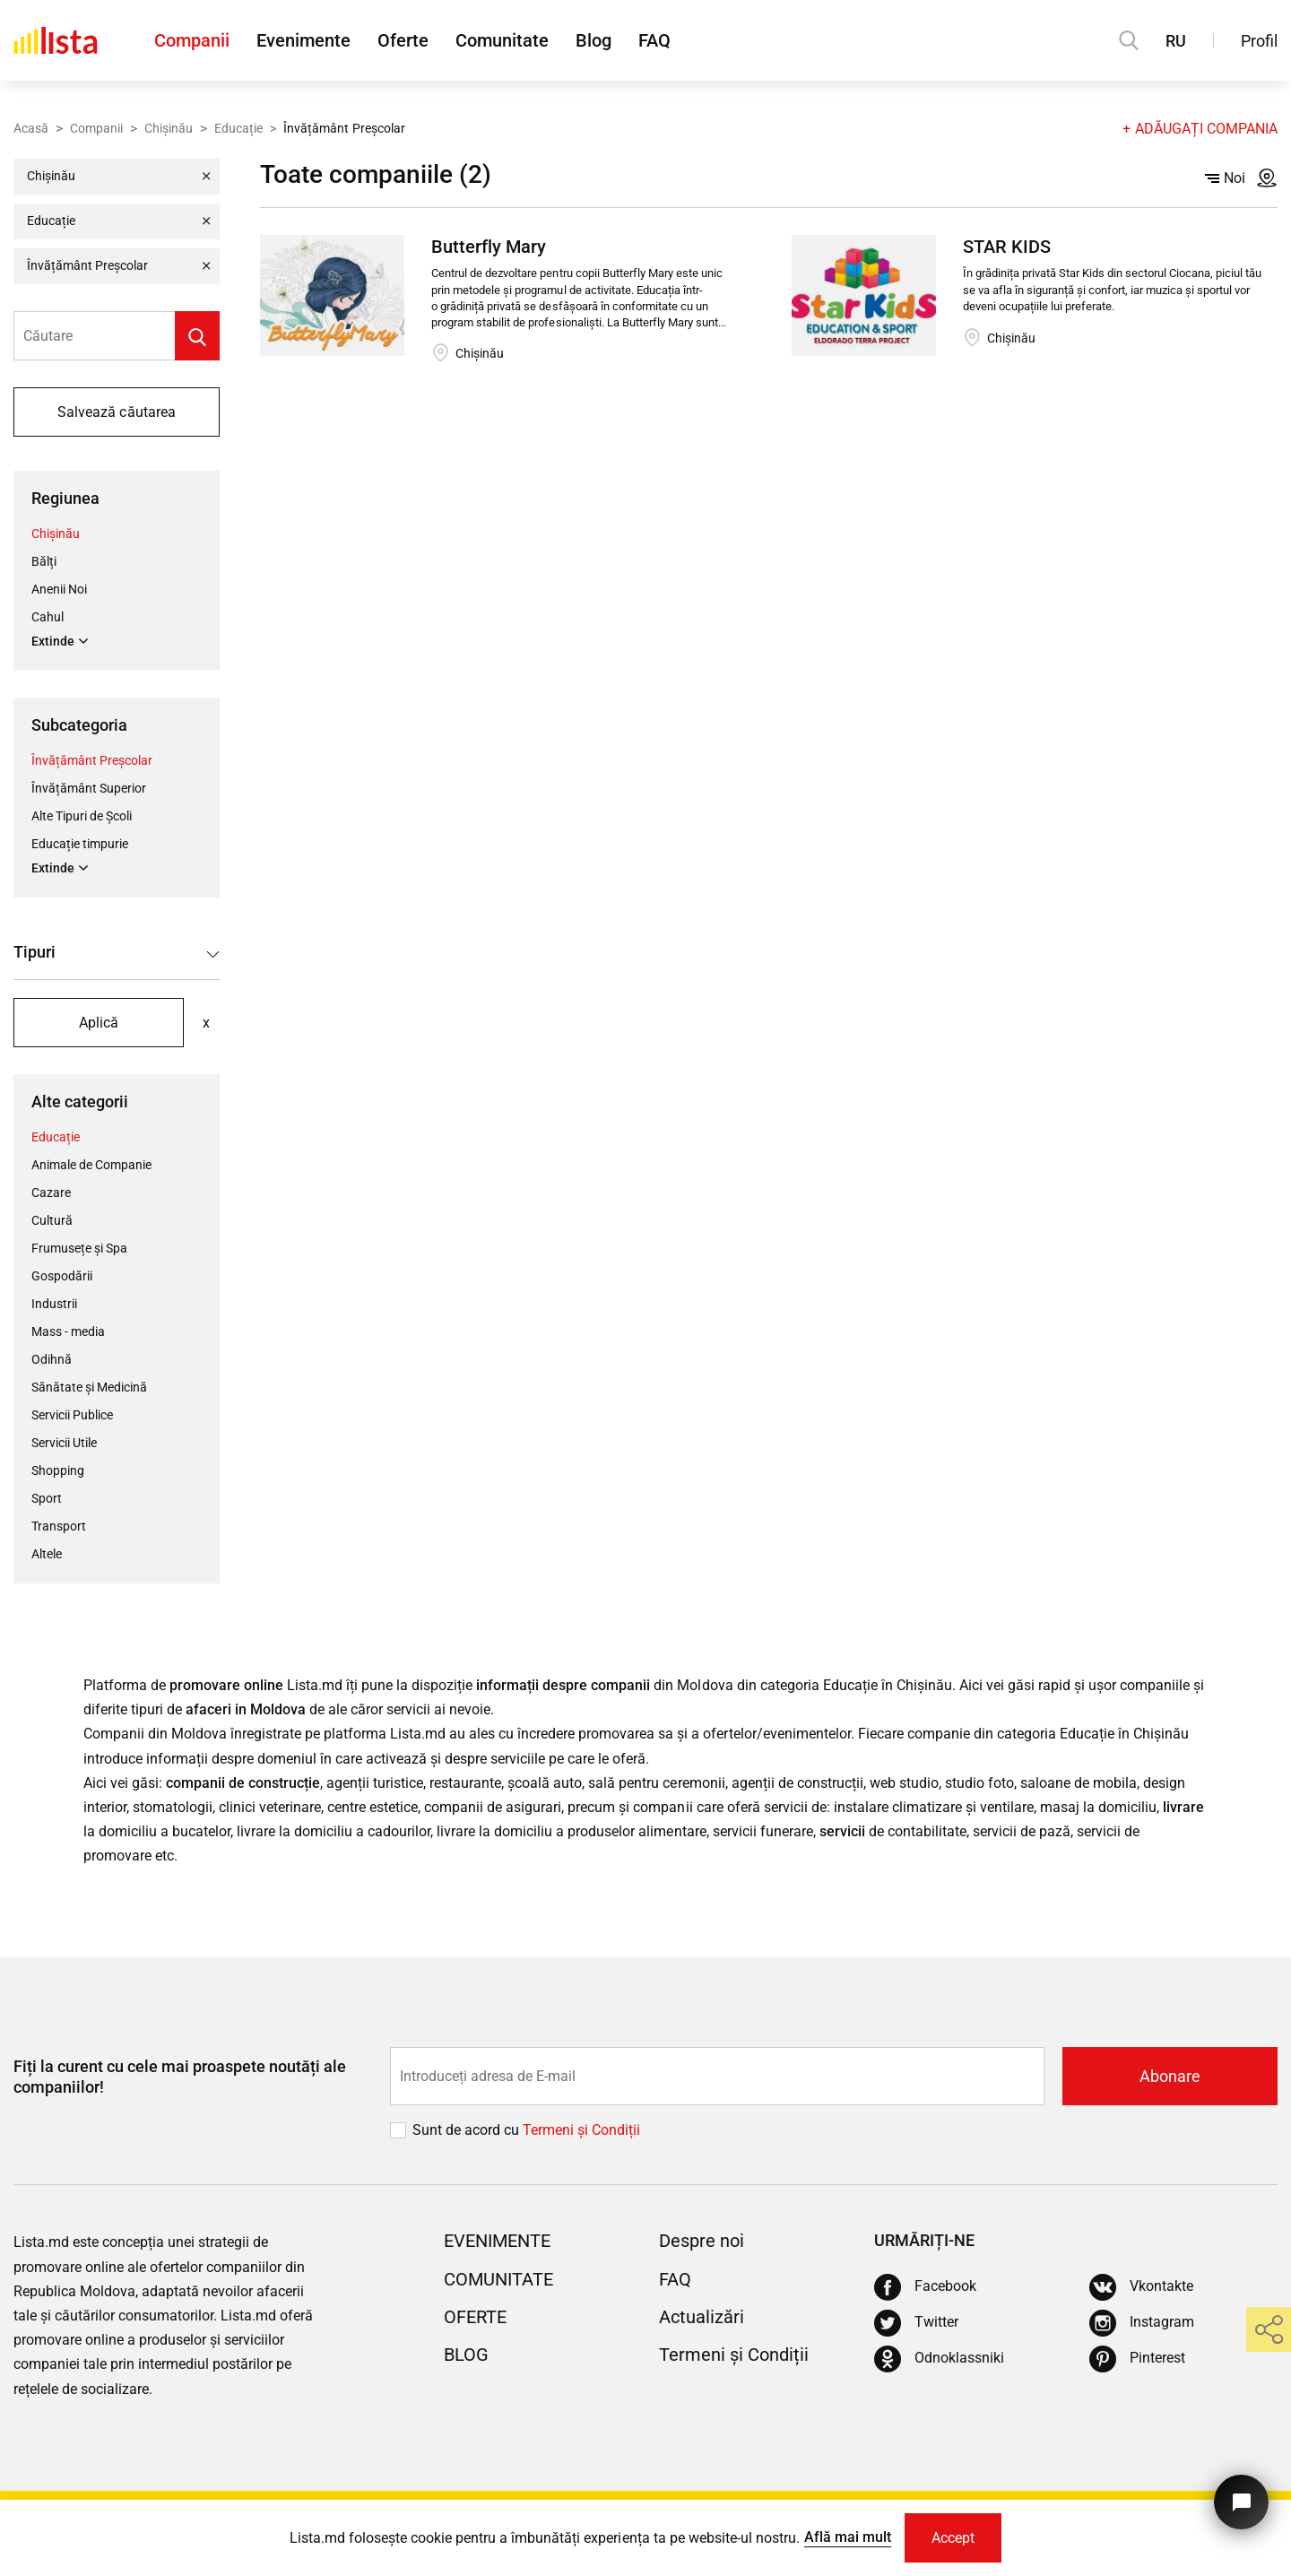 The height and width of the screenshot is (2576, 1291). Describe the element at coordinates (88, 788) in the screenshot. I see `Învățământ Superior` at that location.